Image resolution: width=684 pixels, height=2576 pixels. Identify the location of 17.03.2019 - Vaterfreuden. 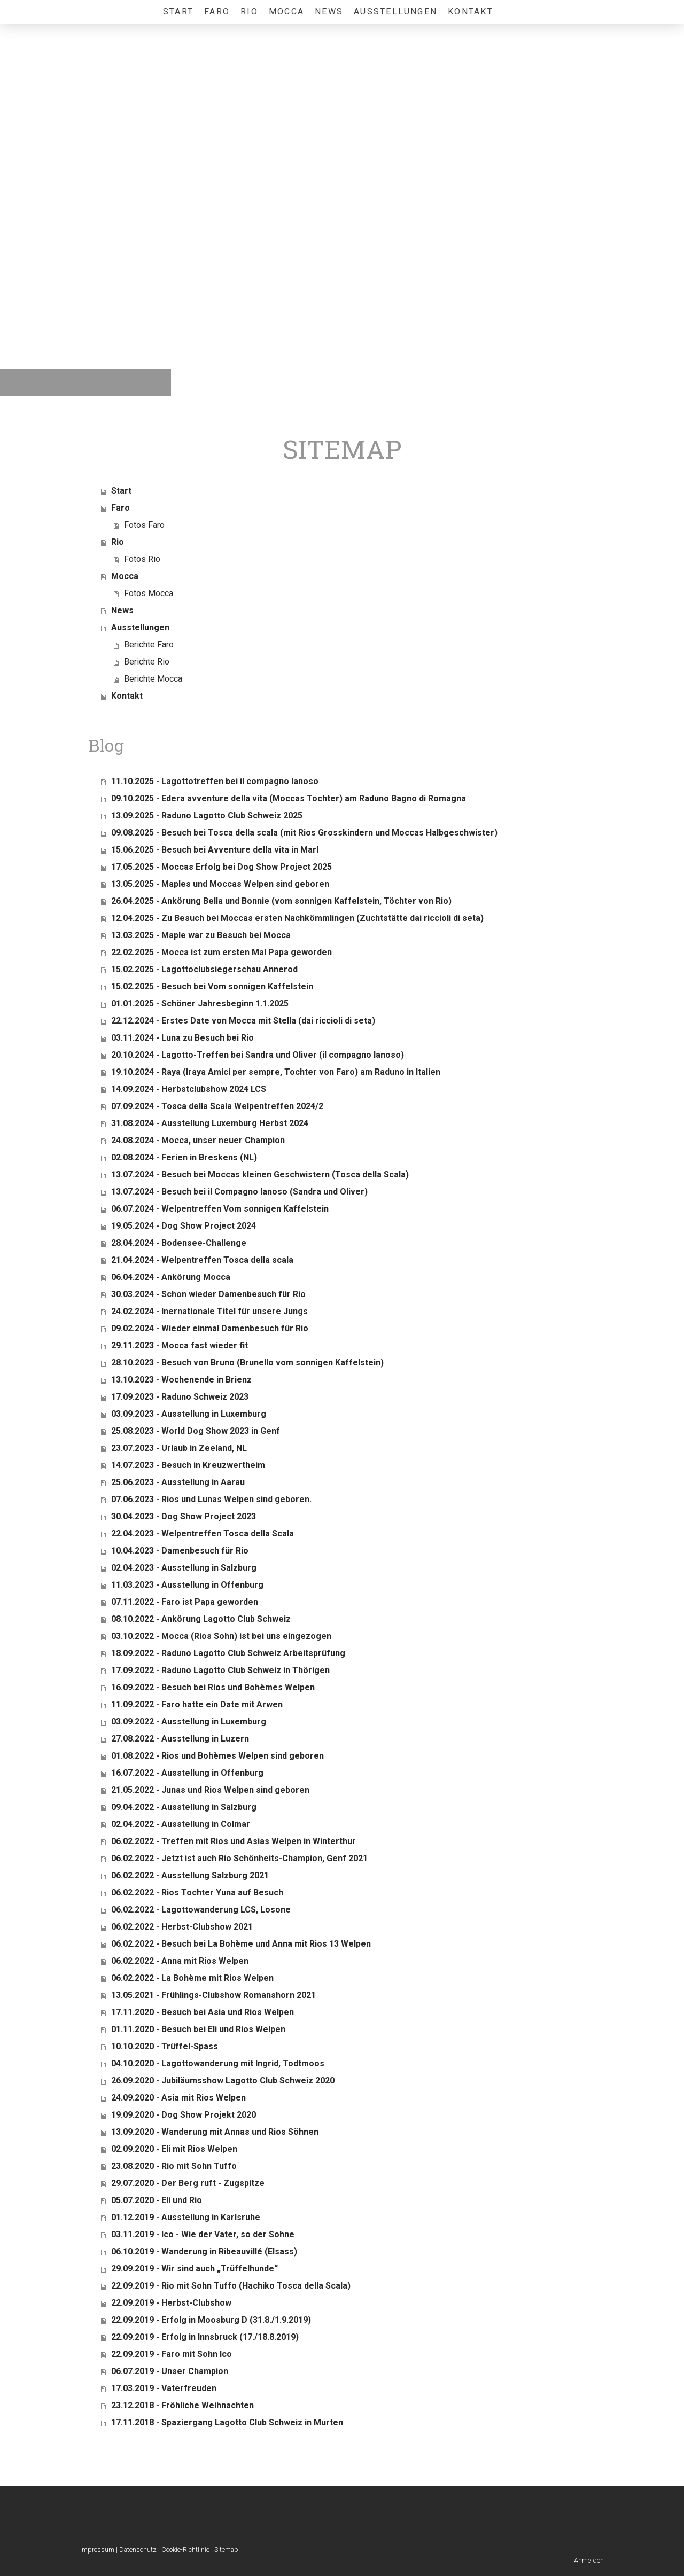
(163, 2388).